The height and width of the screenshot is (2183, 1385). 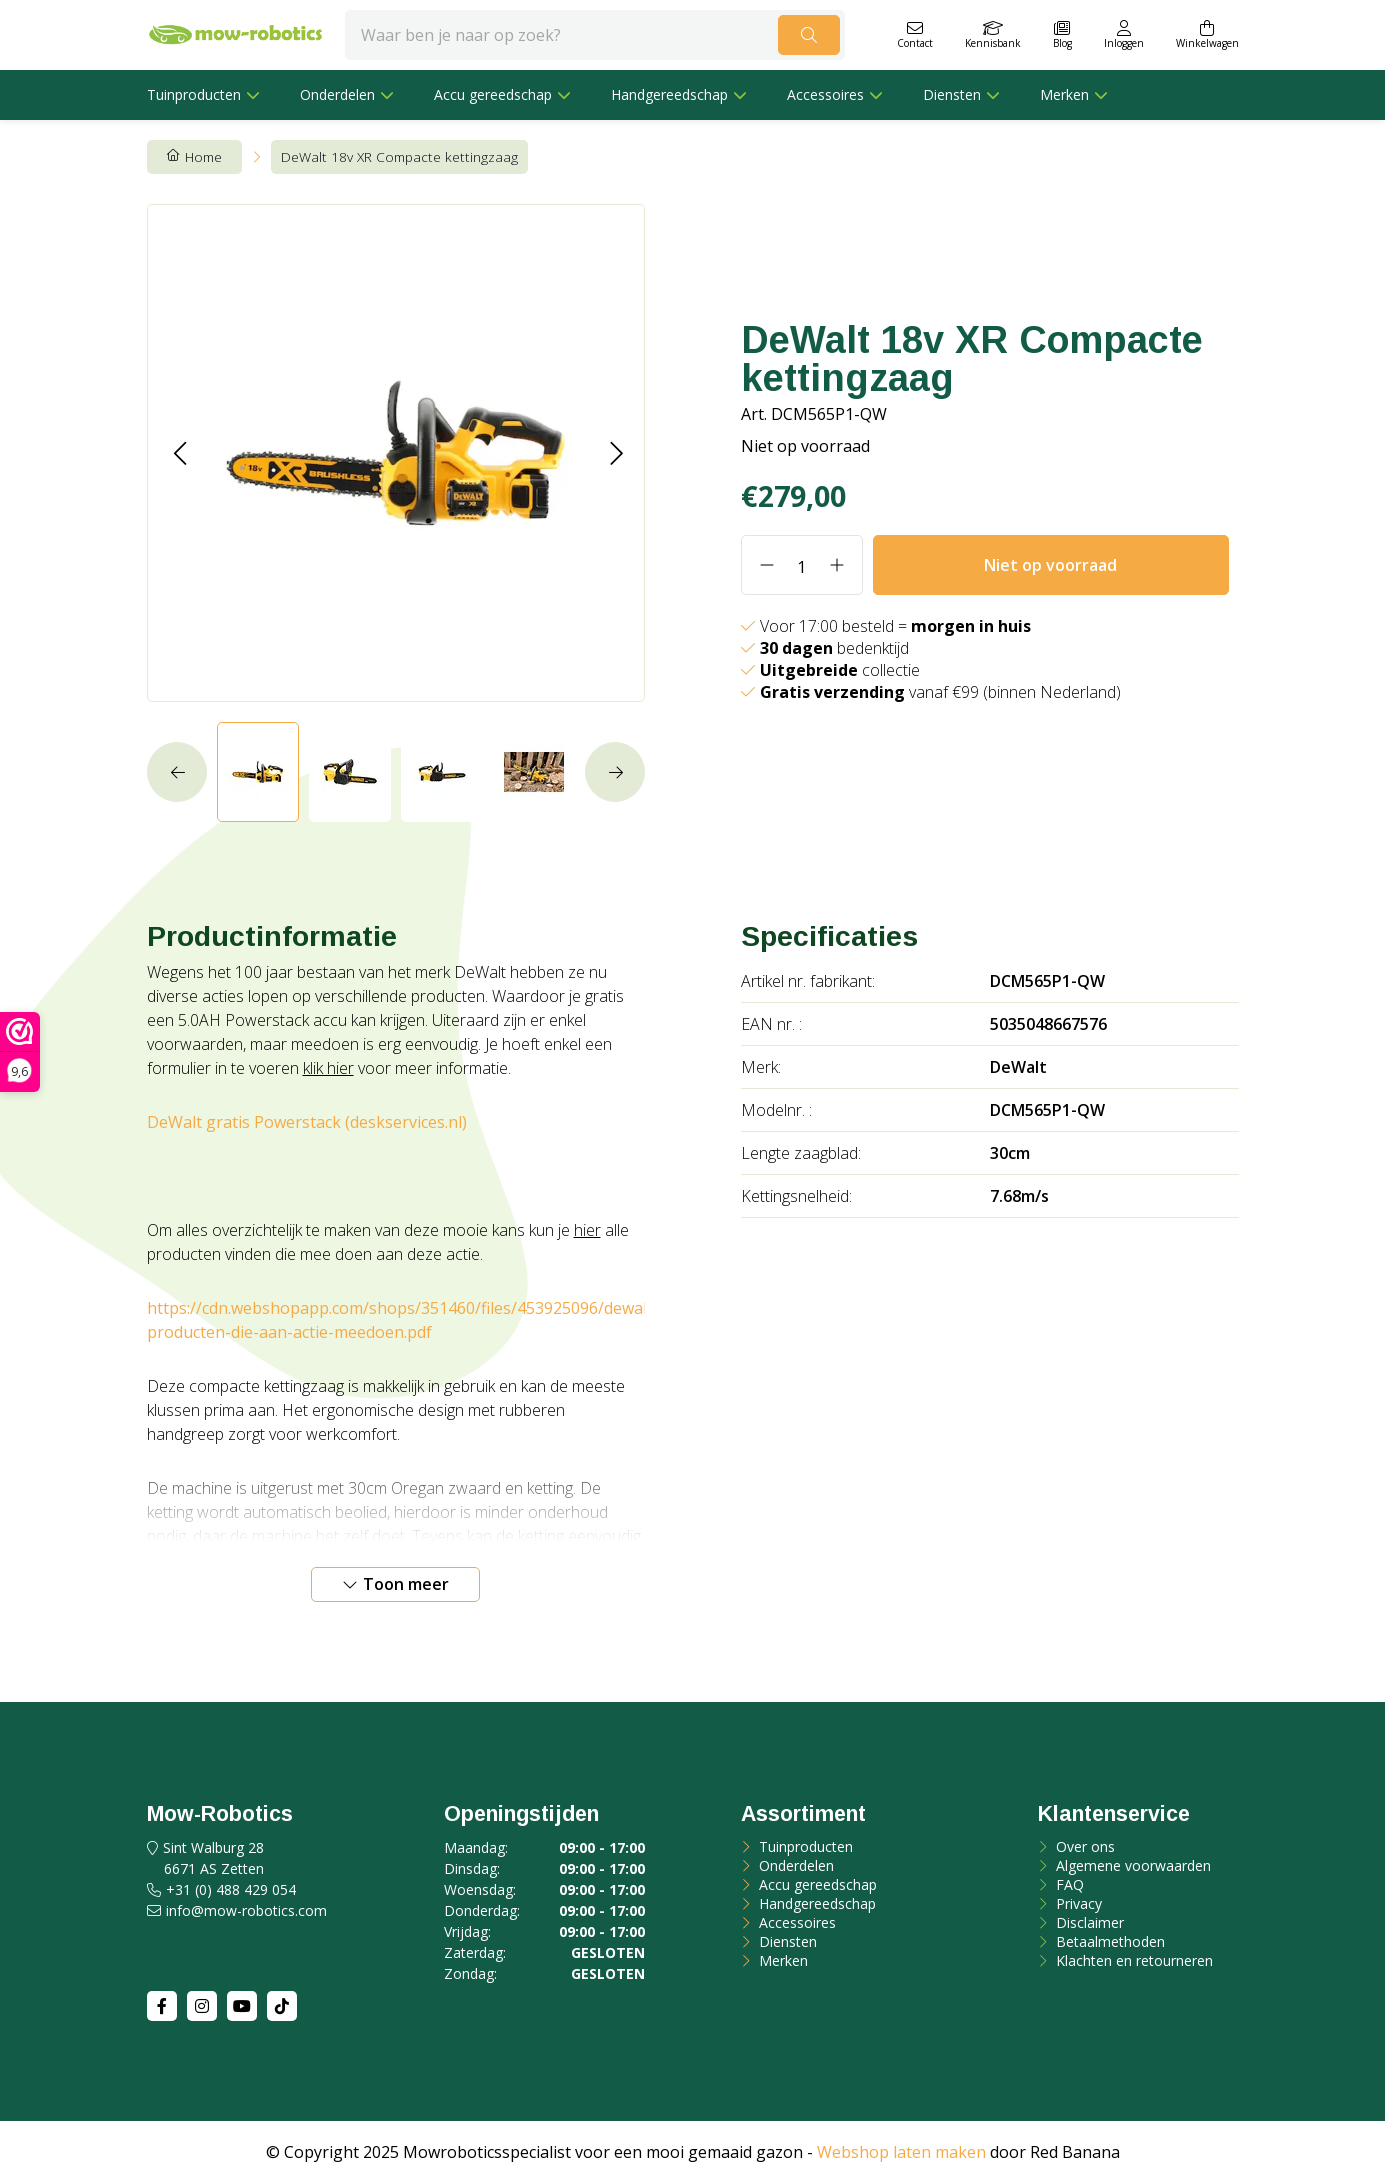 I want to click on info@mow-robotics.com, so click(x=246, y=1910).